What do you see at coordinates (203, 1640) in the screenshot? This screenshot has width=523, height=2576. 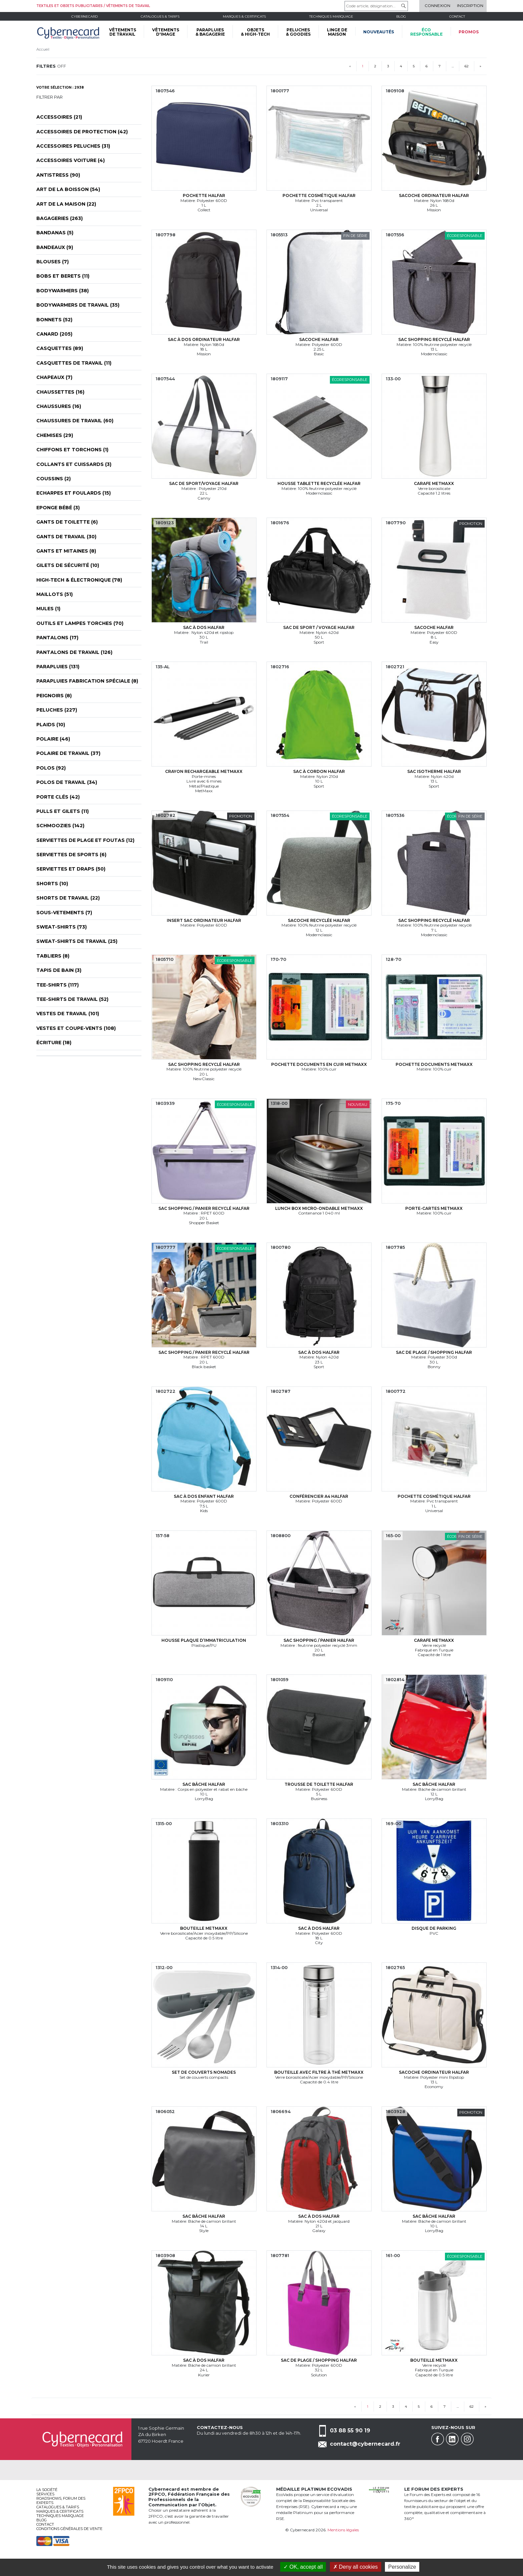 I see `Housse plaque d’immatriculation` at bounding box center [203, 1640].